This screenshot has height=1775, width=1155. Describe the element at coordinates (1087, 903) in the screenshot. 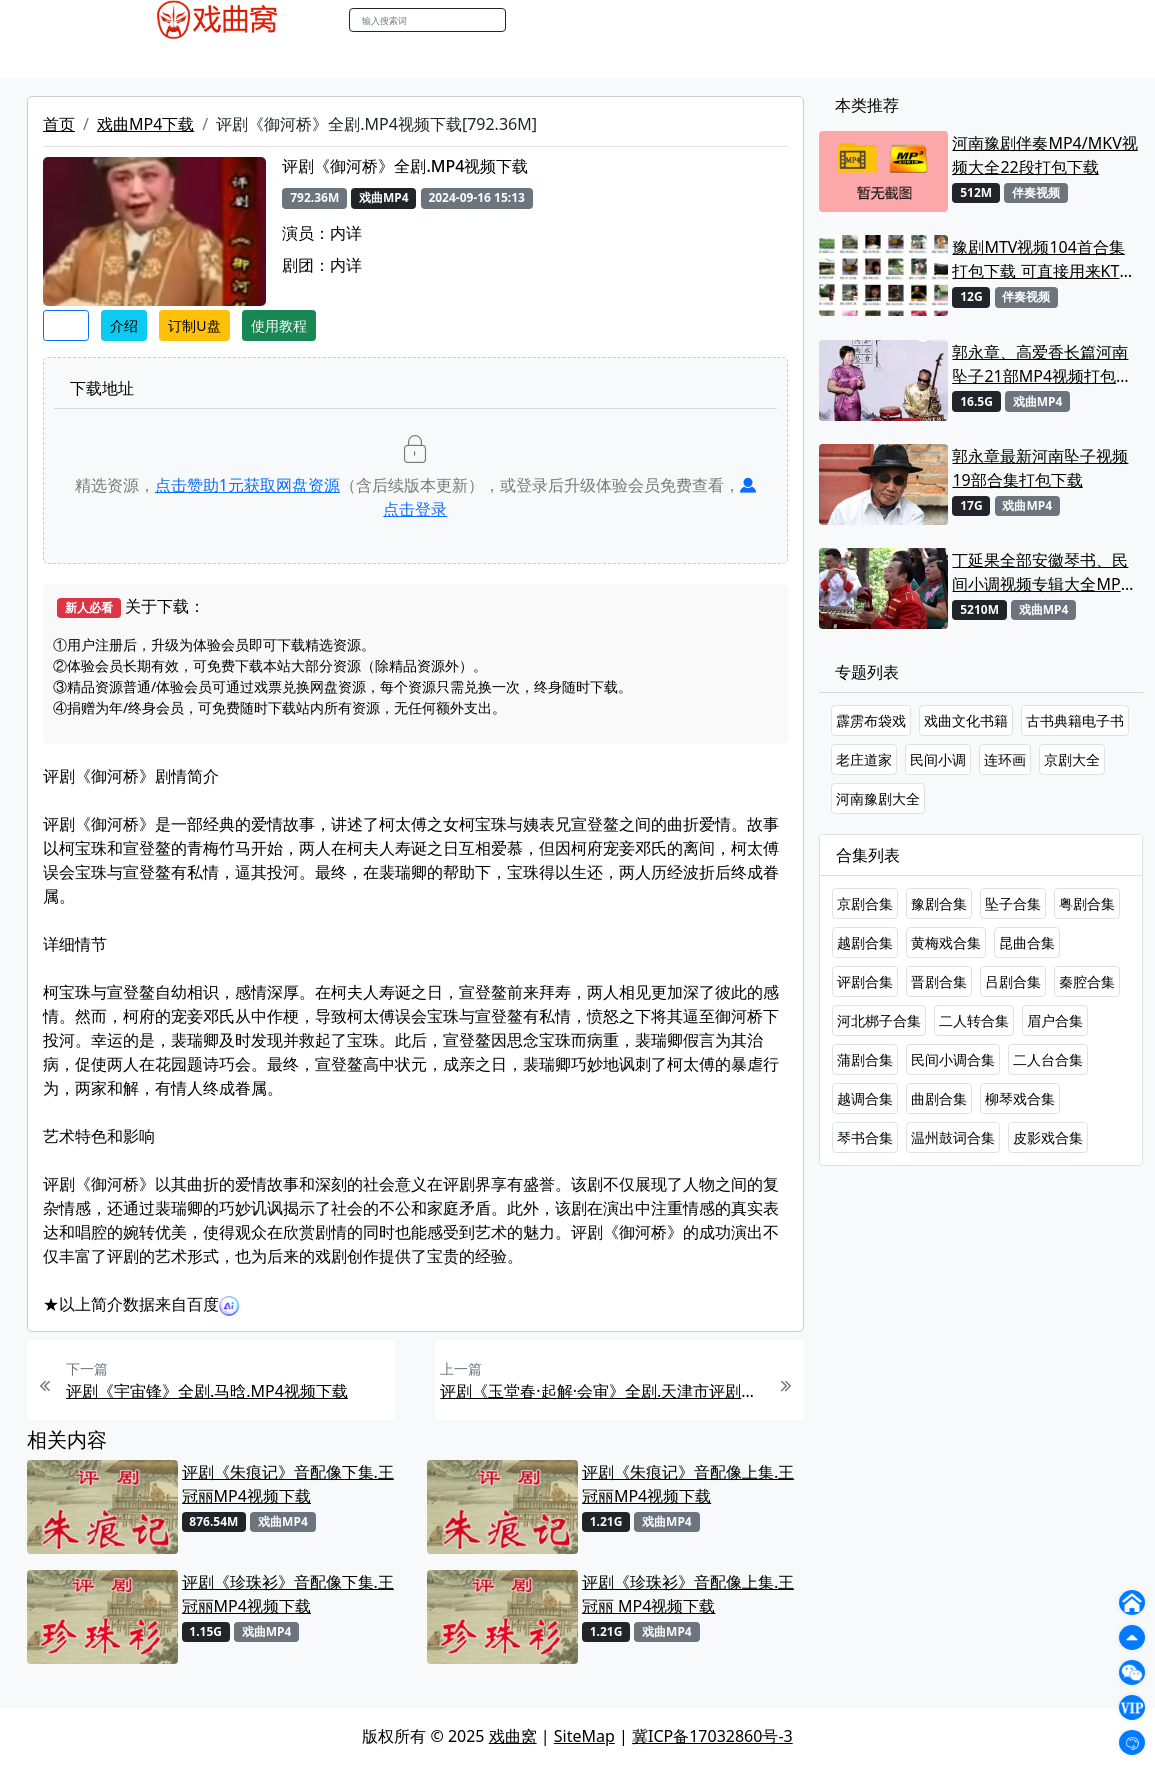

I see `粤剧合集` at that location.